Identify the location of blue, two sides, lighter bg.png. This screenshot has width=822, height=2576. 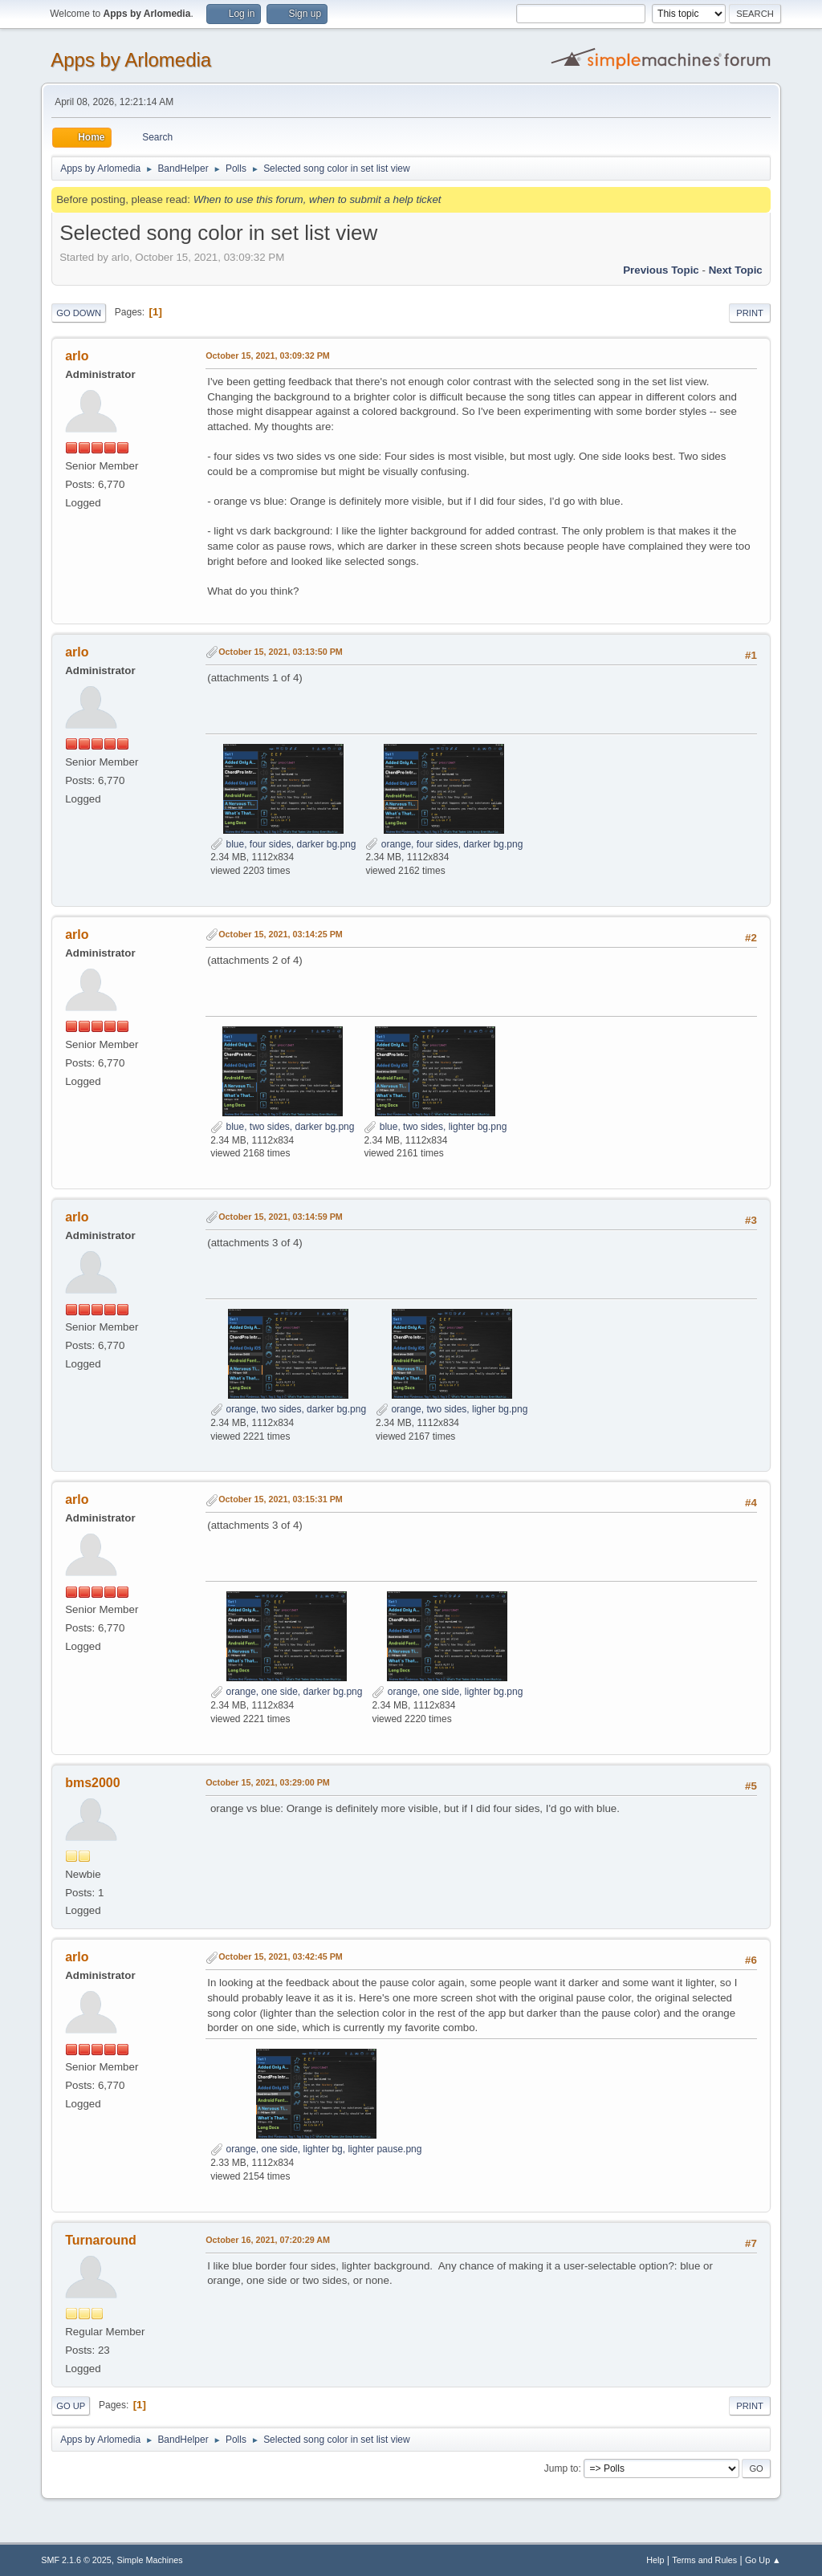
(435, 1126).